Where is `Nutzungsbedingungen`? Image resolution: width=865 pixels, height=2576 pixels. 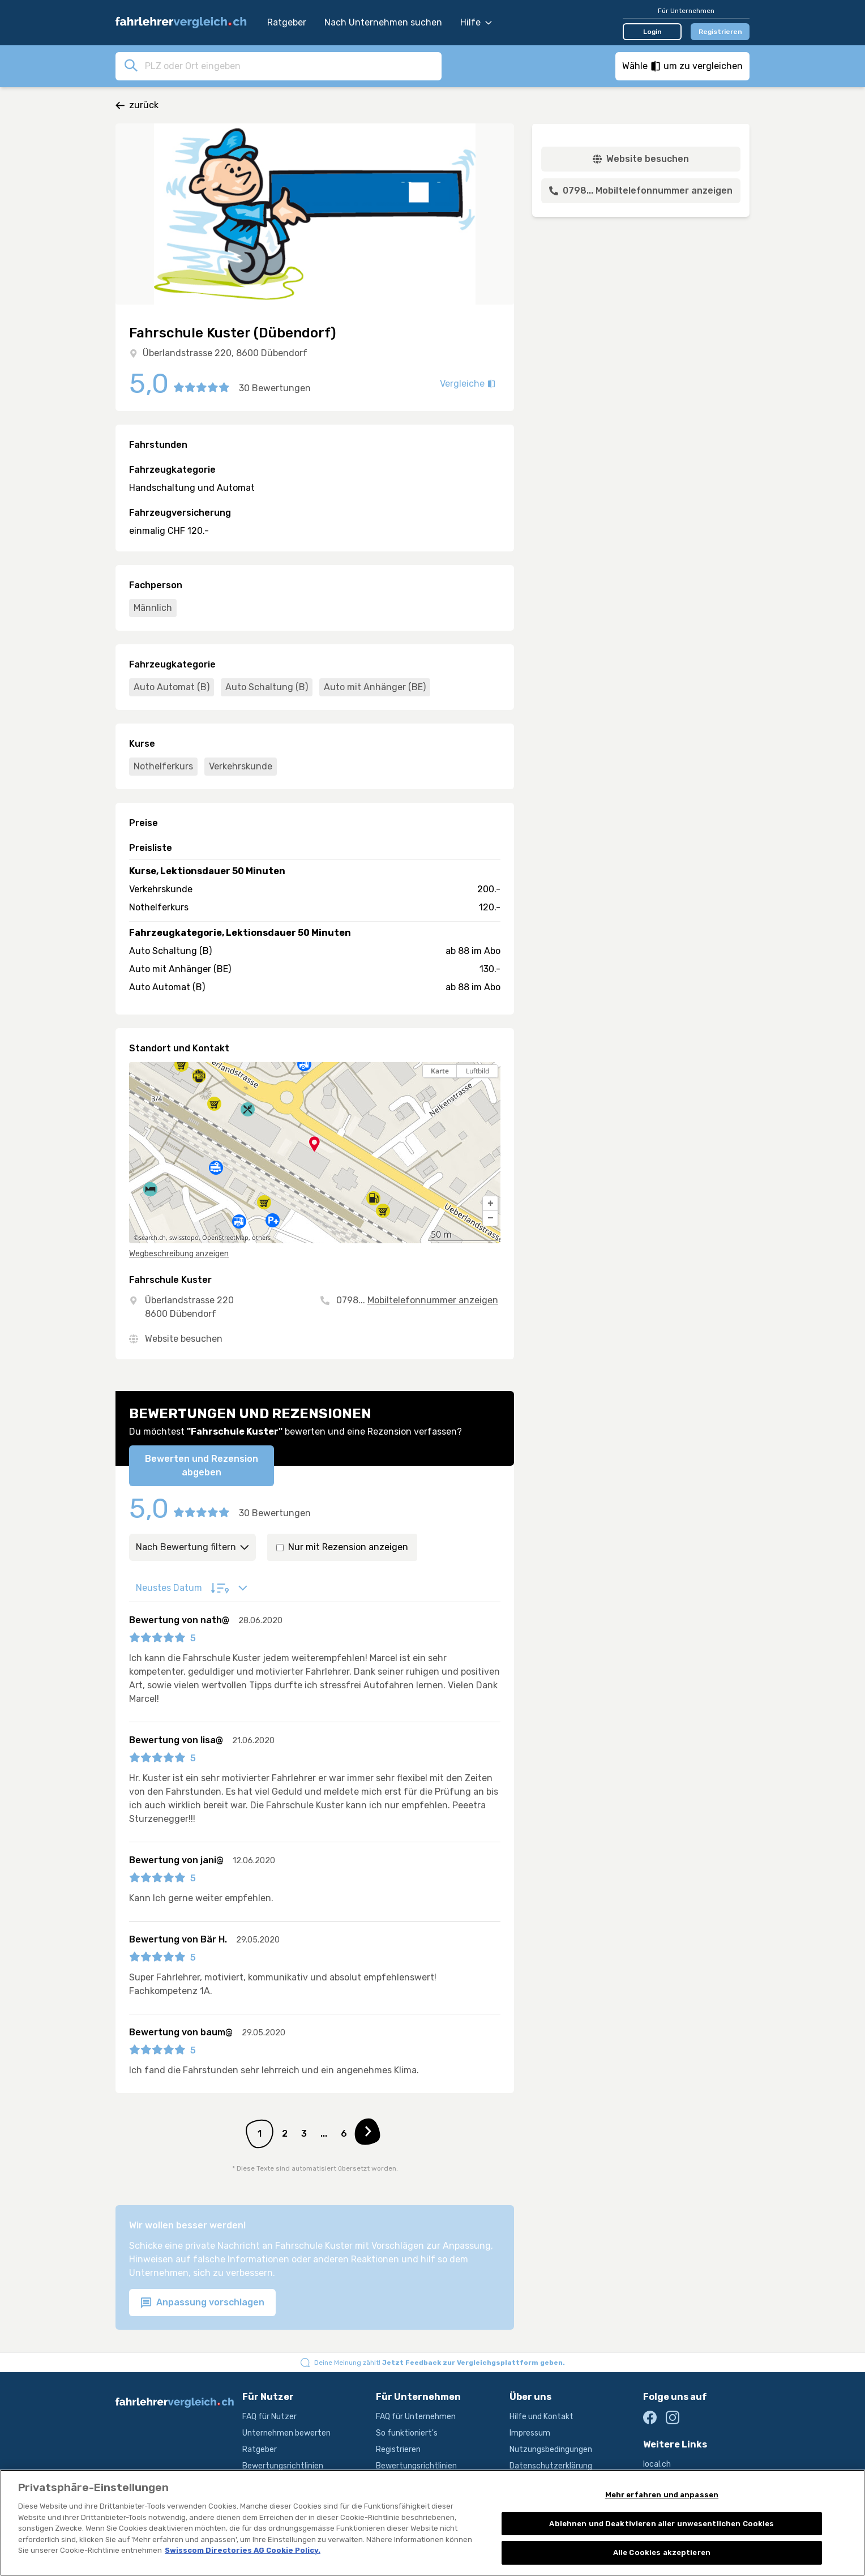 Nutzungsbedingungen is located at coordinates (550, 2449).